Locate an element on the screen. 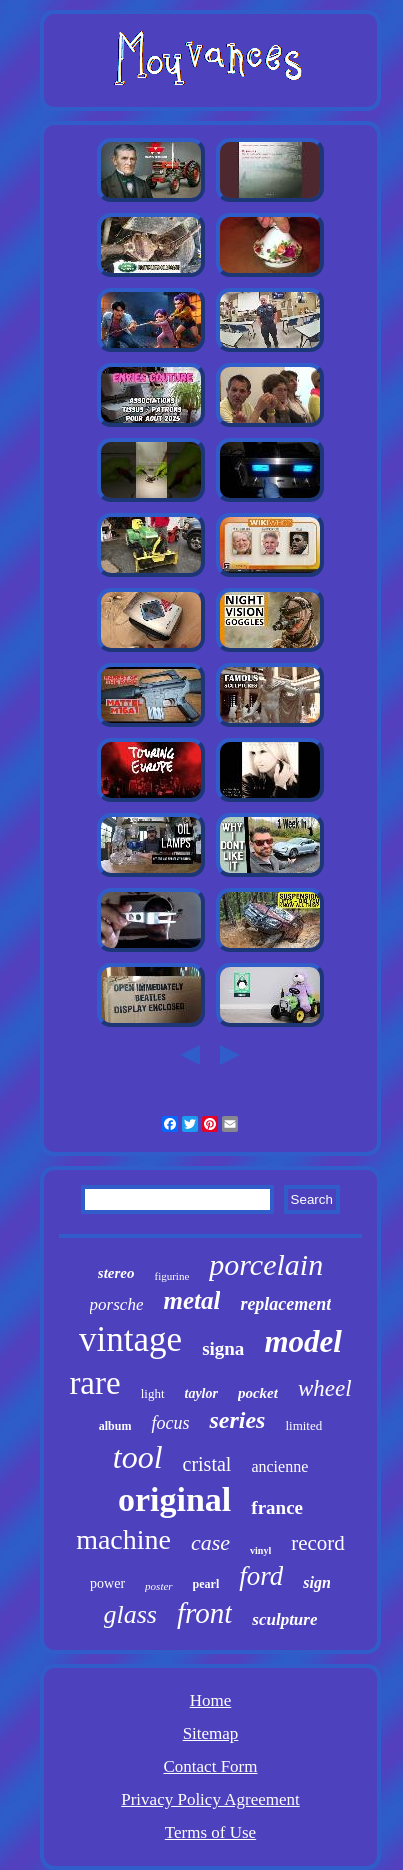 Image resolution: width=403 pixels, height=1870 pixels. pearl is located at coordinates (206, 1584).